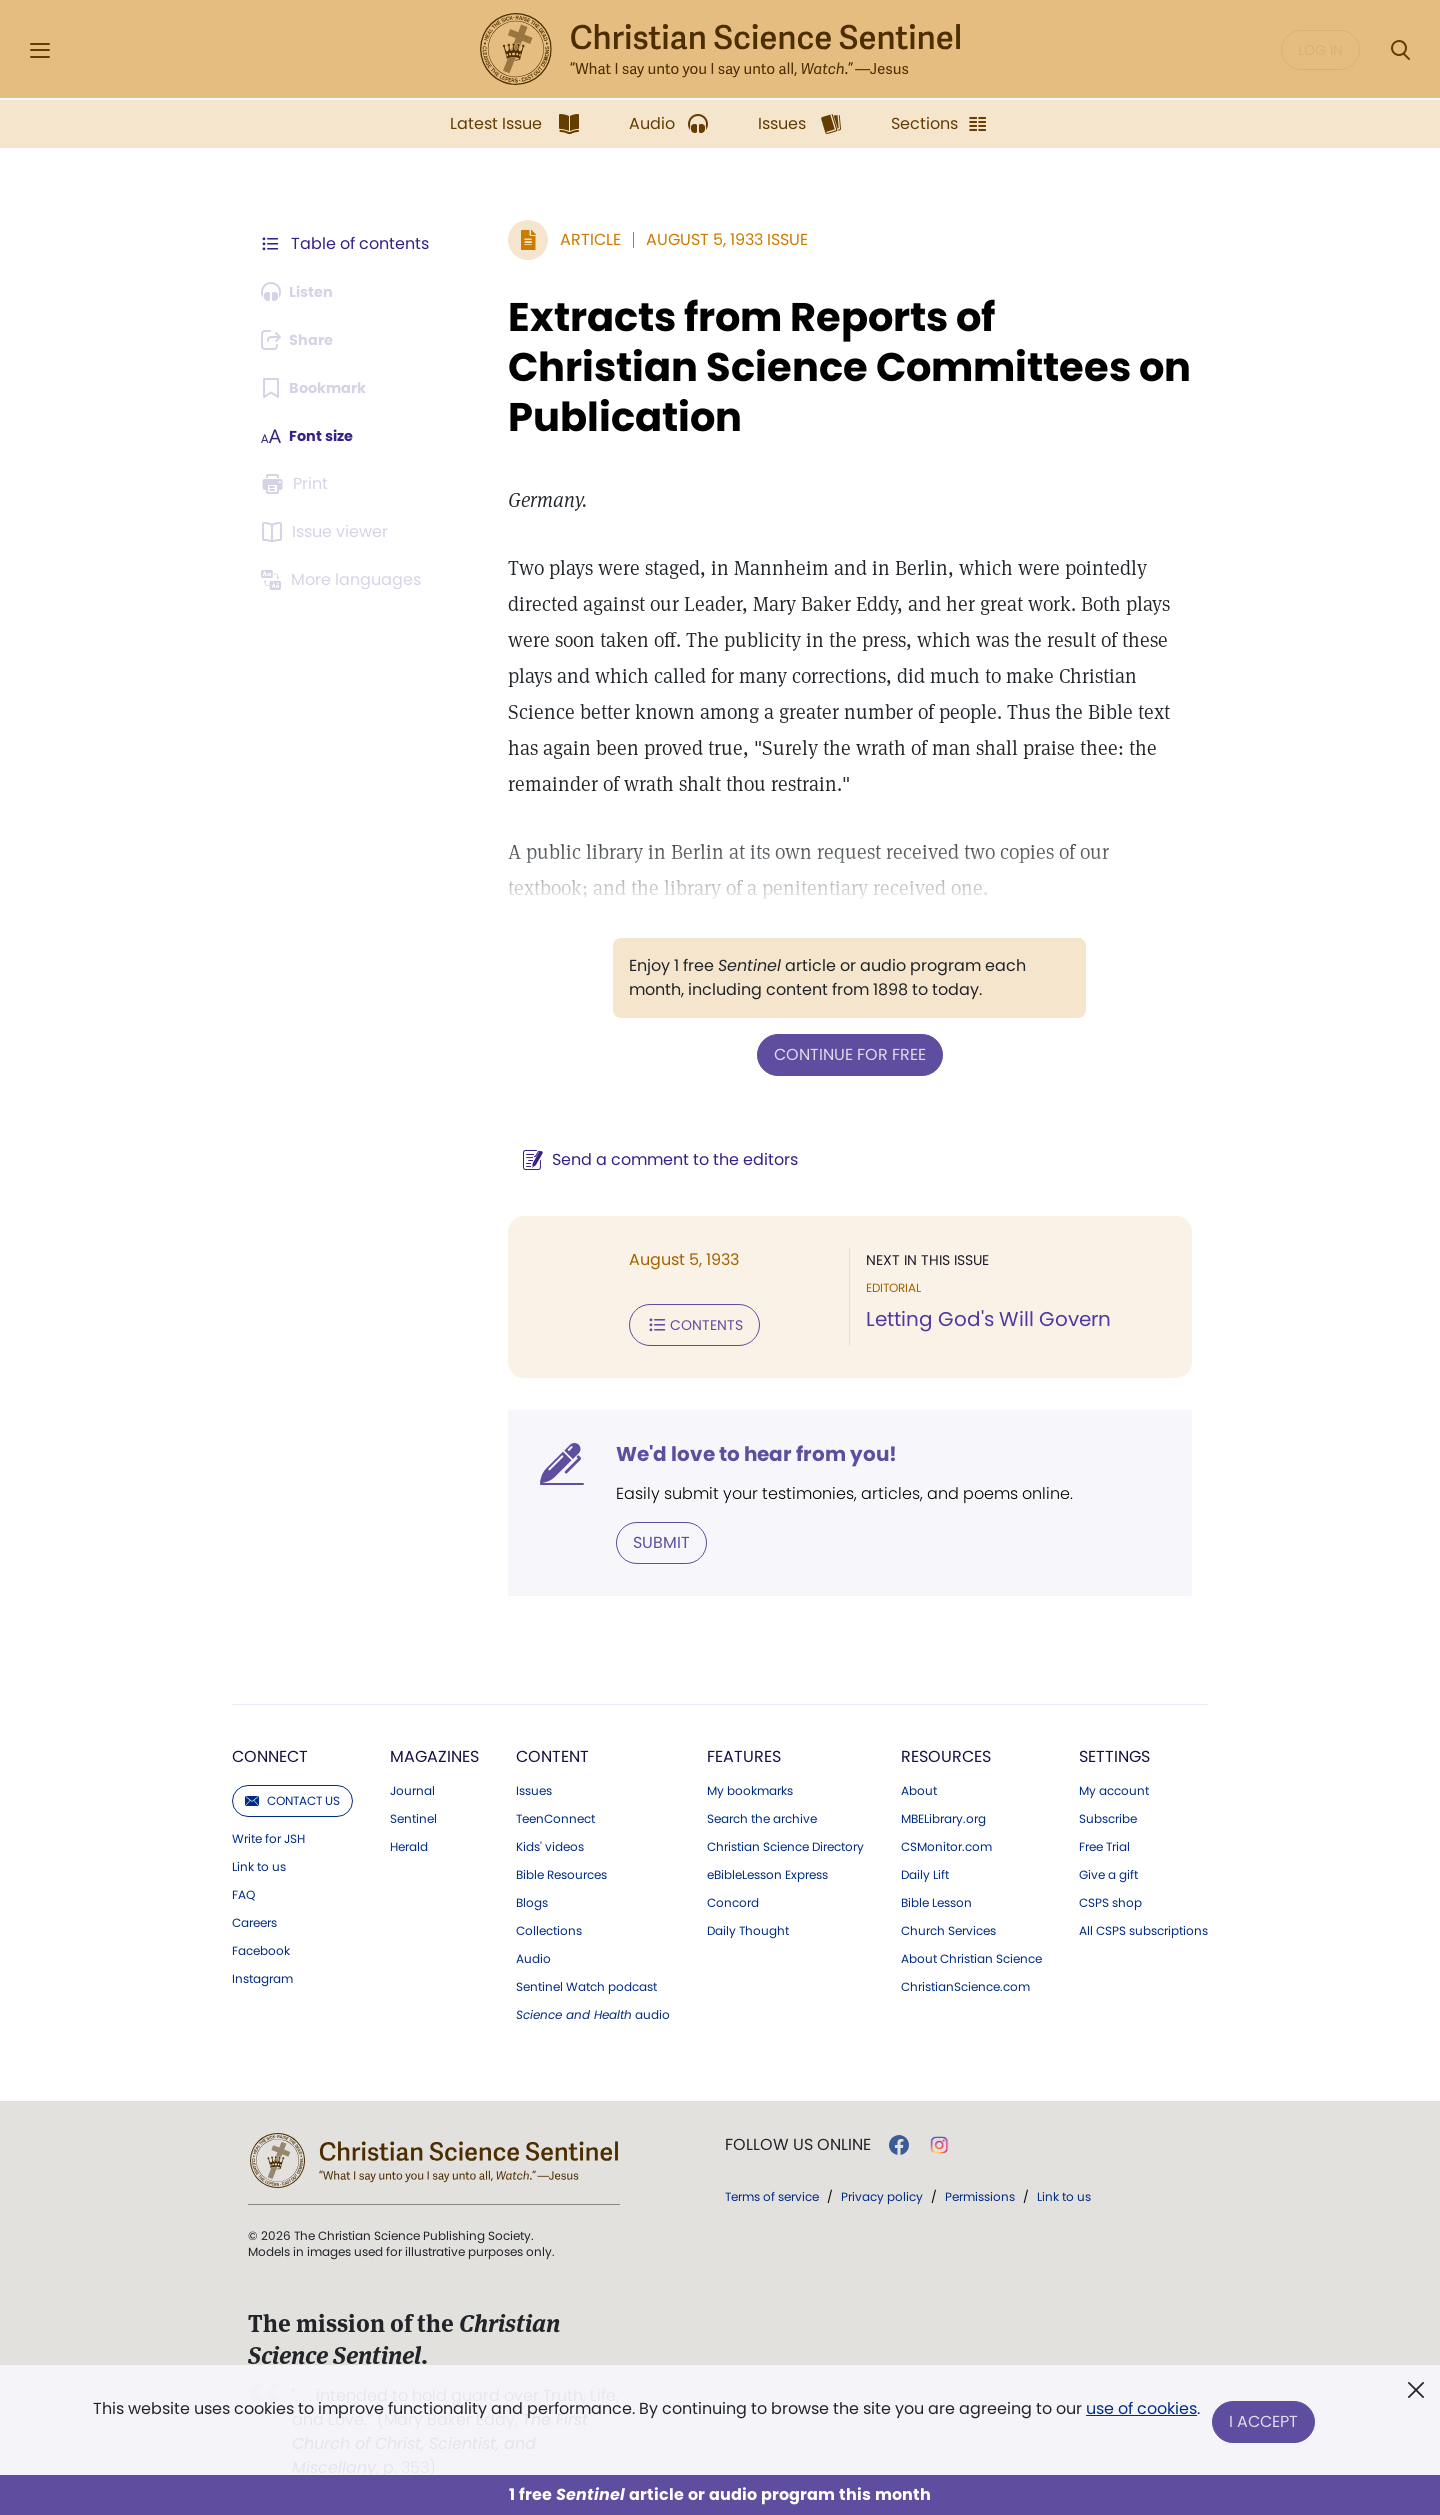  I want to click on Careers, so click(254, 1917).